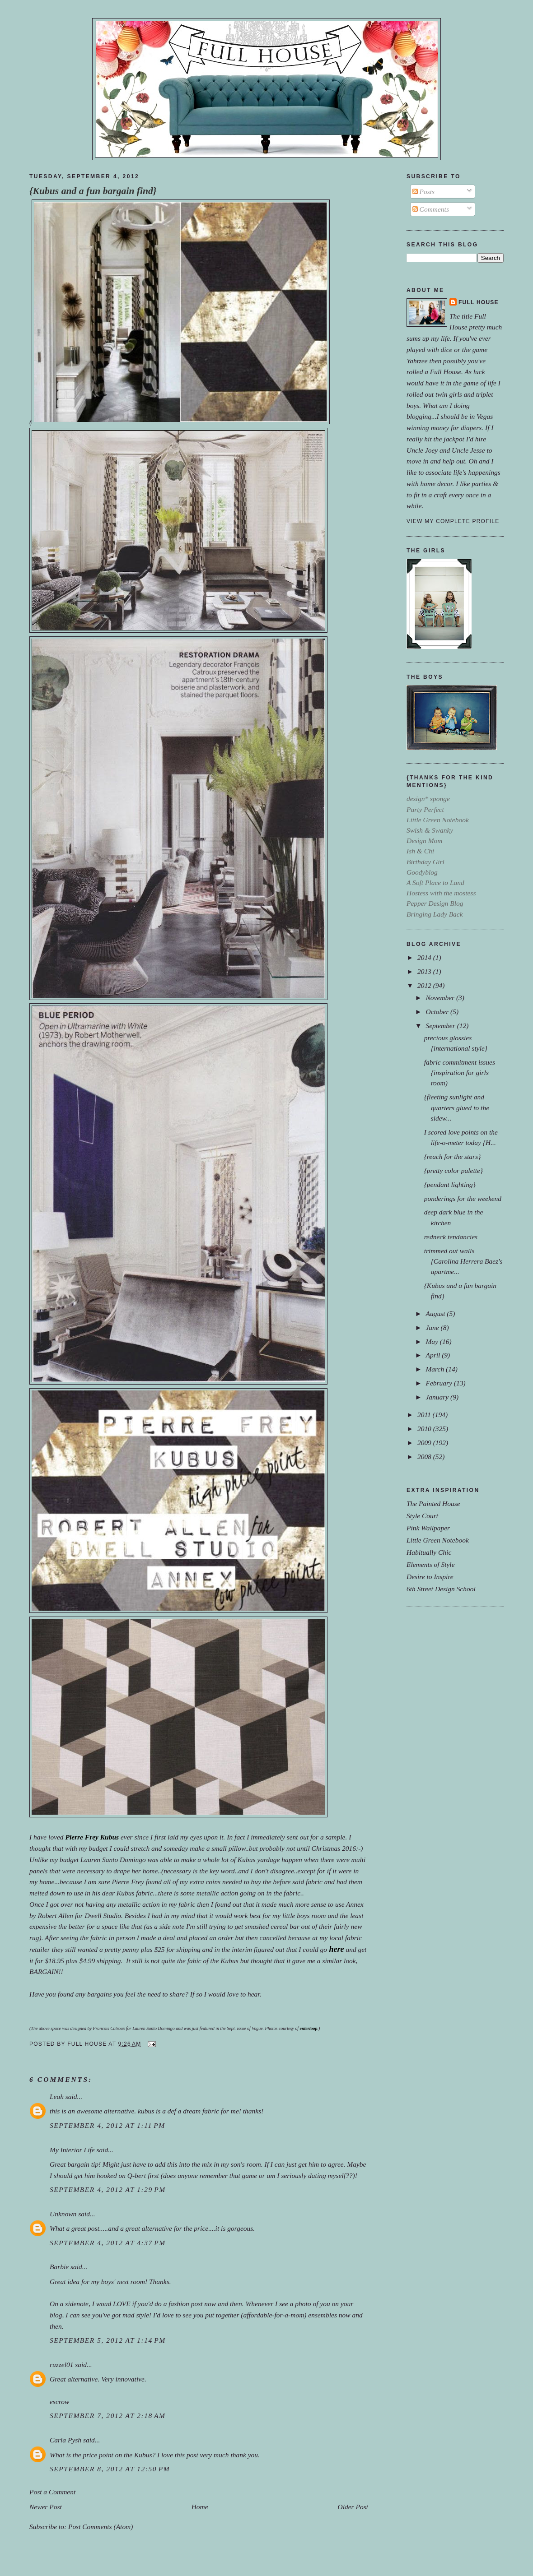 The image size is (533, 2576). I want to click on March, so click(435, 1369).